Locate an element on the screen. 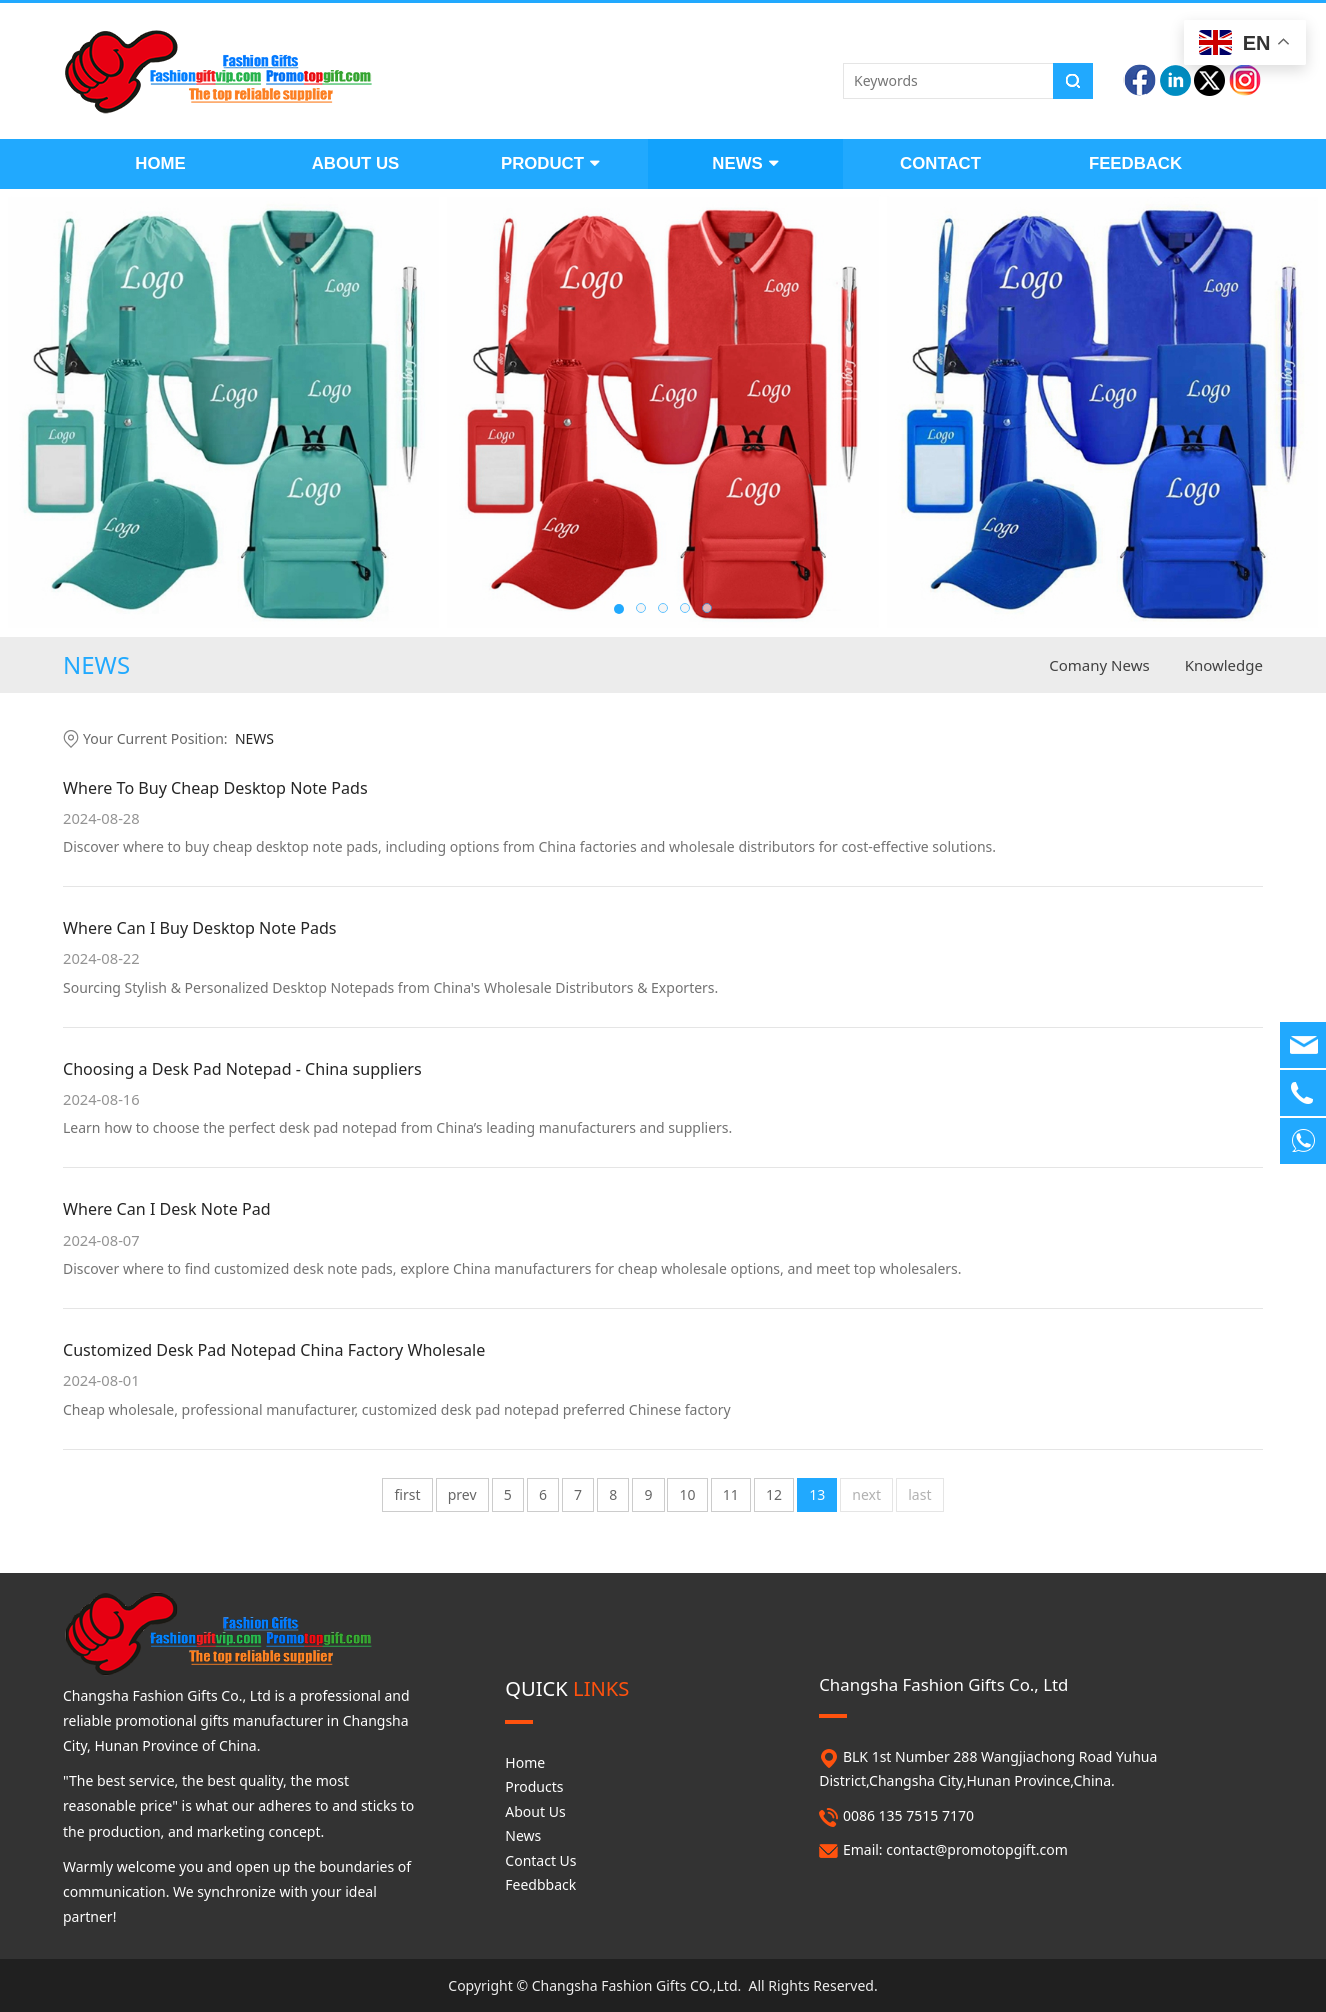 The width and height of the screenshot is (1326, 2012). Customized Desk Pad Notepad China Factory Wholesale is located at coordinates (274, 1350).